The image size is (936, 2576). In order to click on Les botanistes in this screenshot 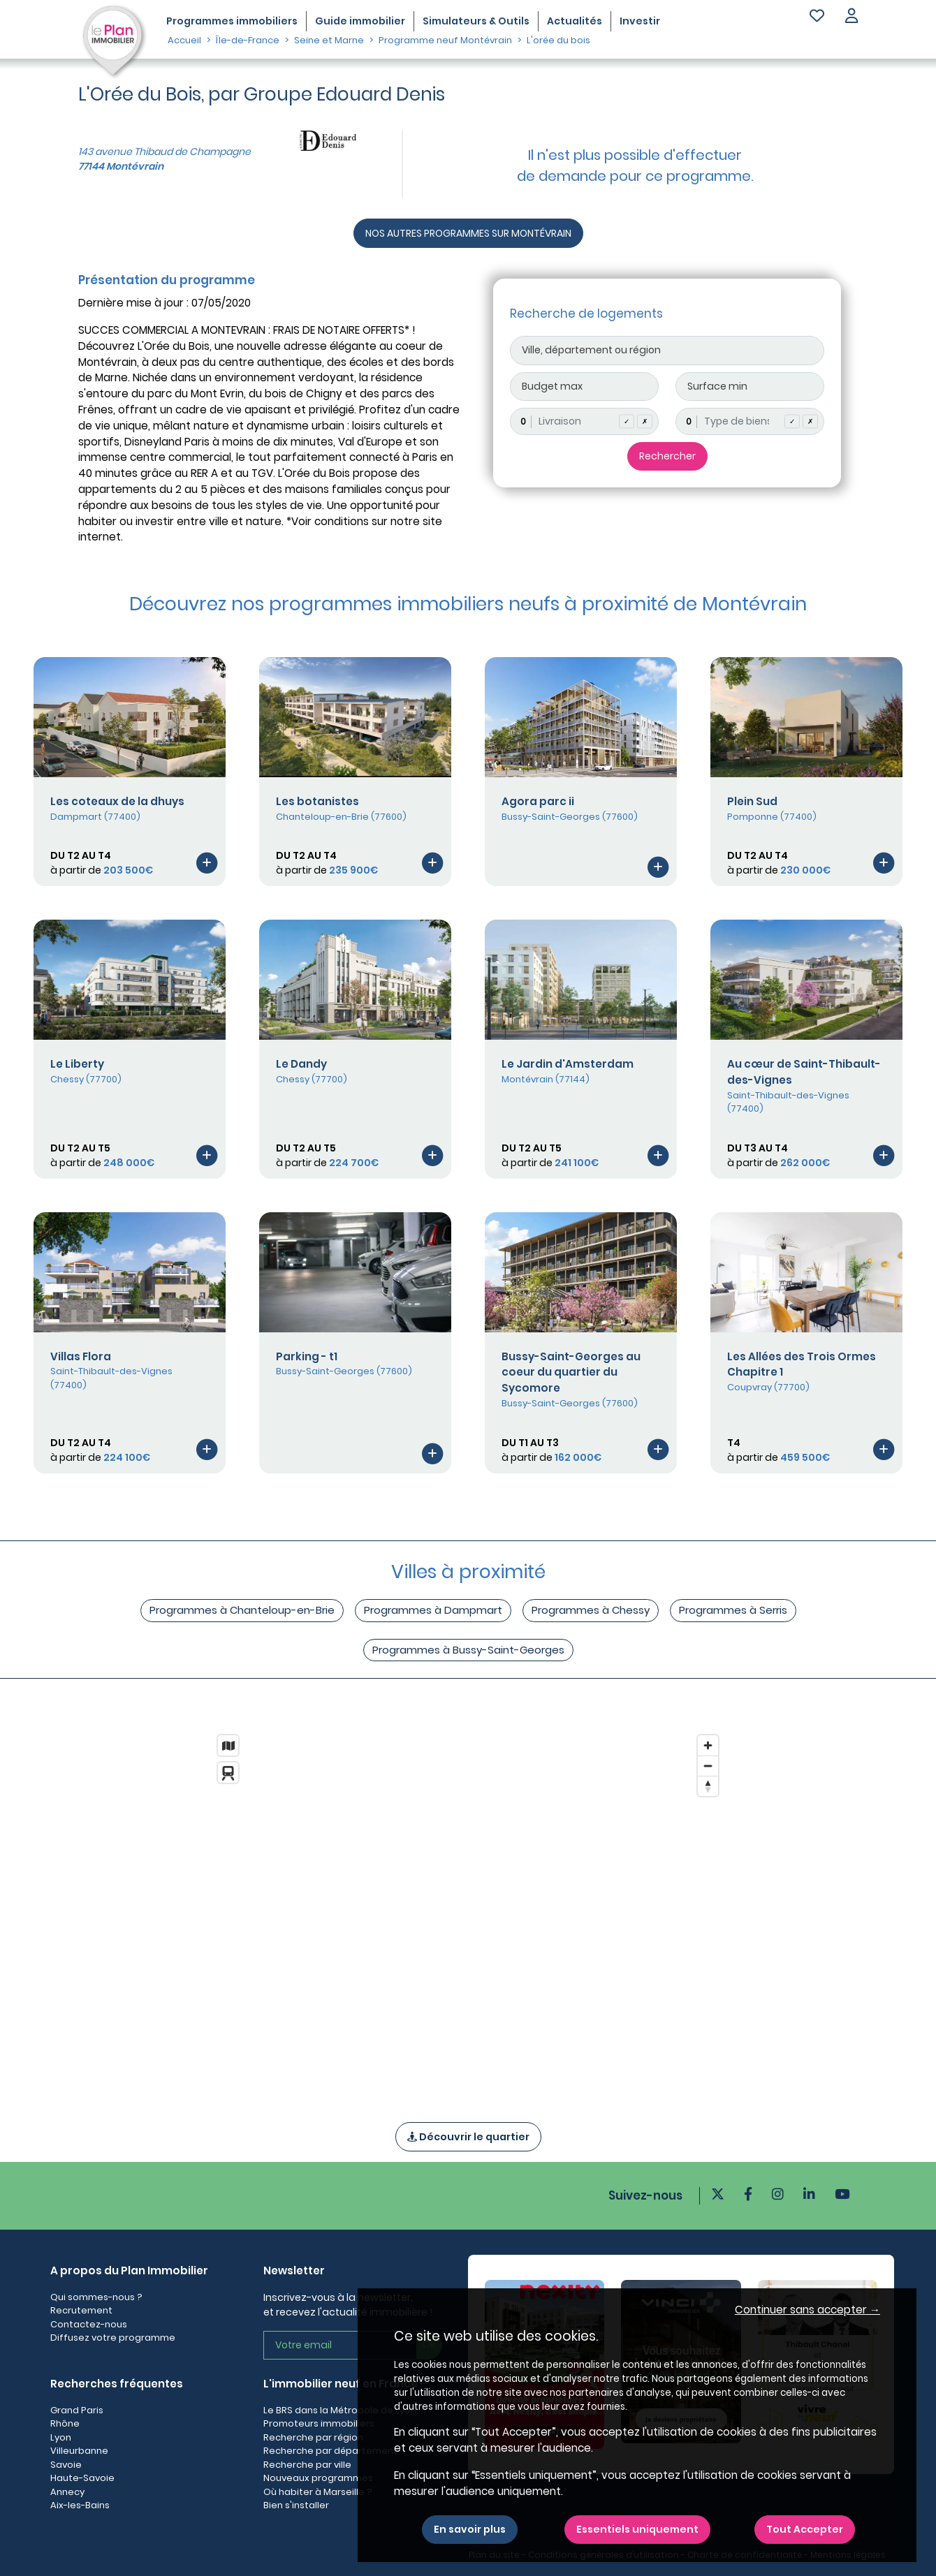, I will do `click(317, 801)`.